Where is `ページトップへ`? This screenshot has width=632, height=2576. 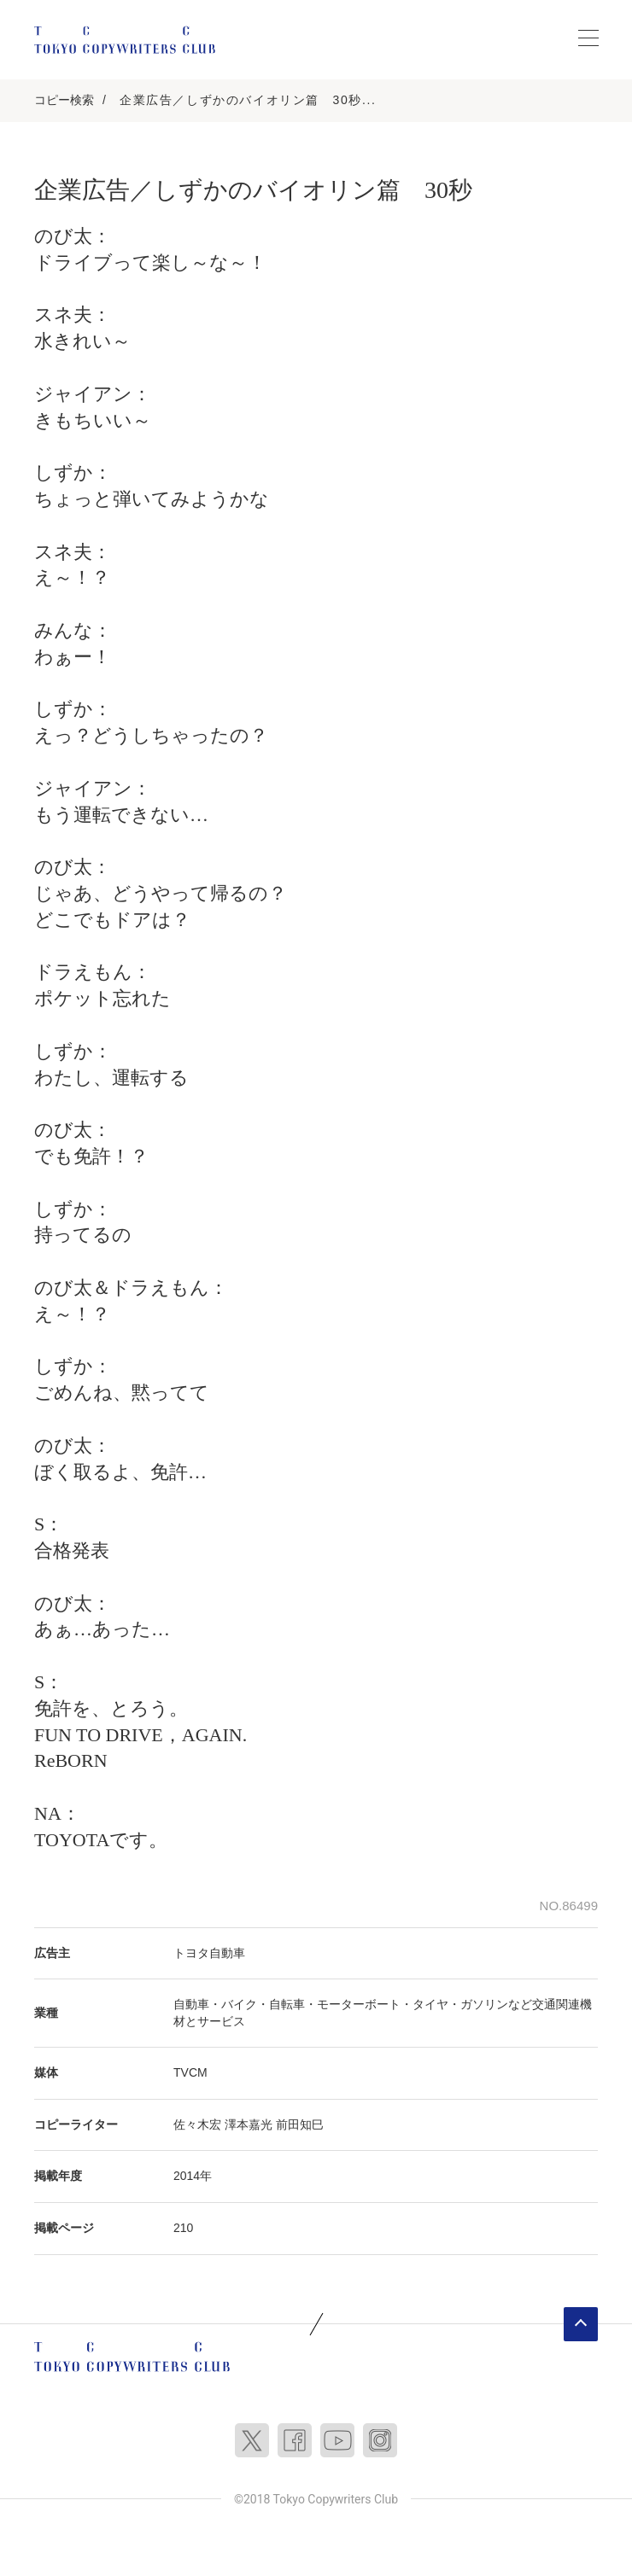 ページトップへ is located at coordinates (581, 2324).